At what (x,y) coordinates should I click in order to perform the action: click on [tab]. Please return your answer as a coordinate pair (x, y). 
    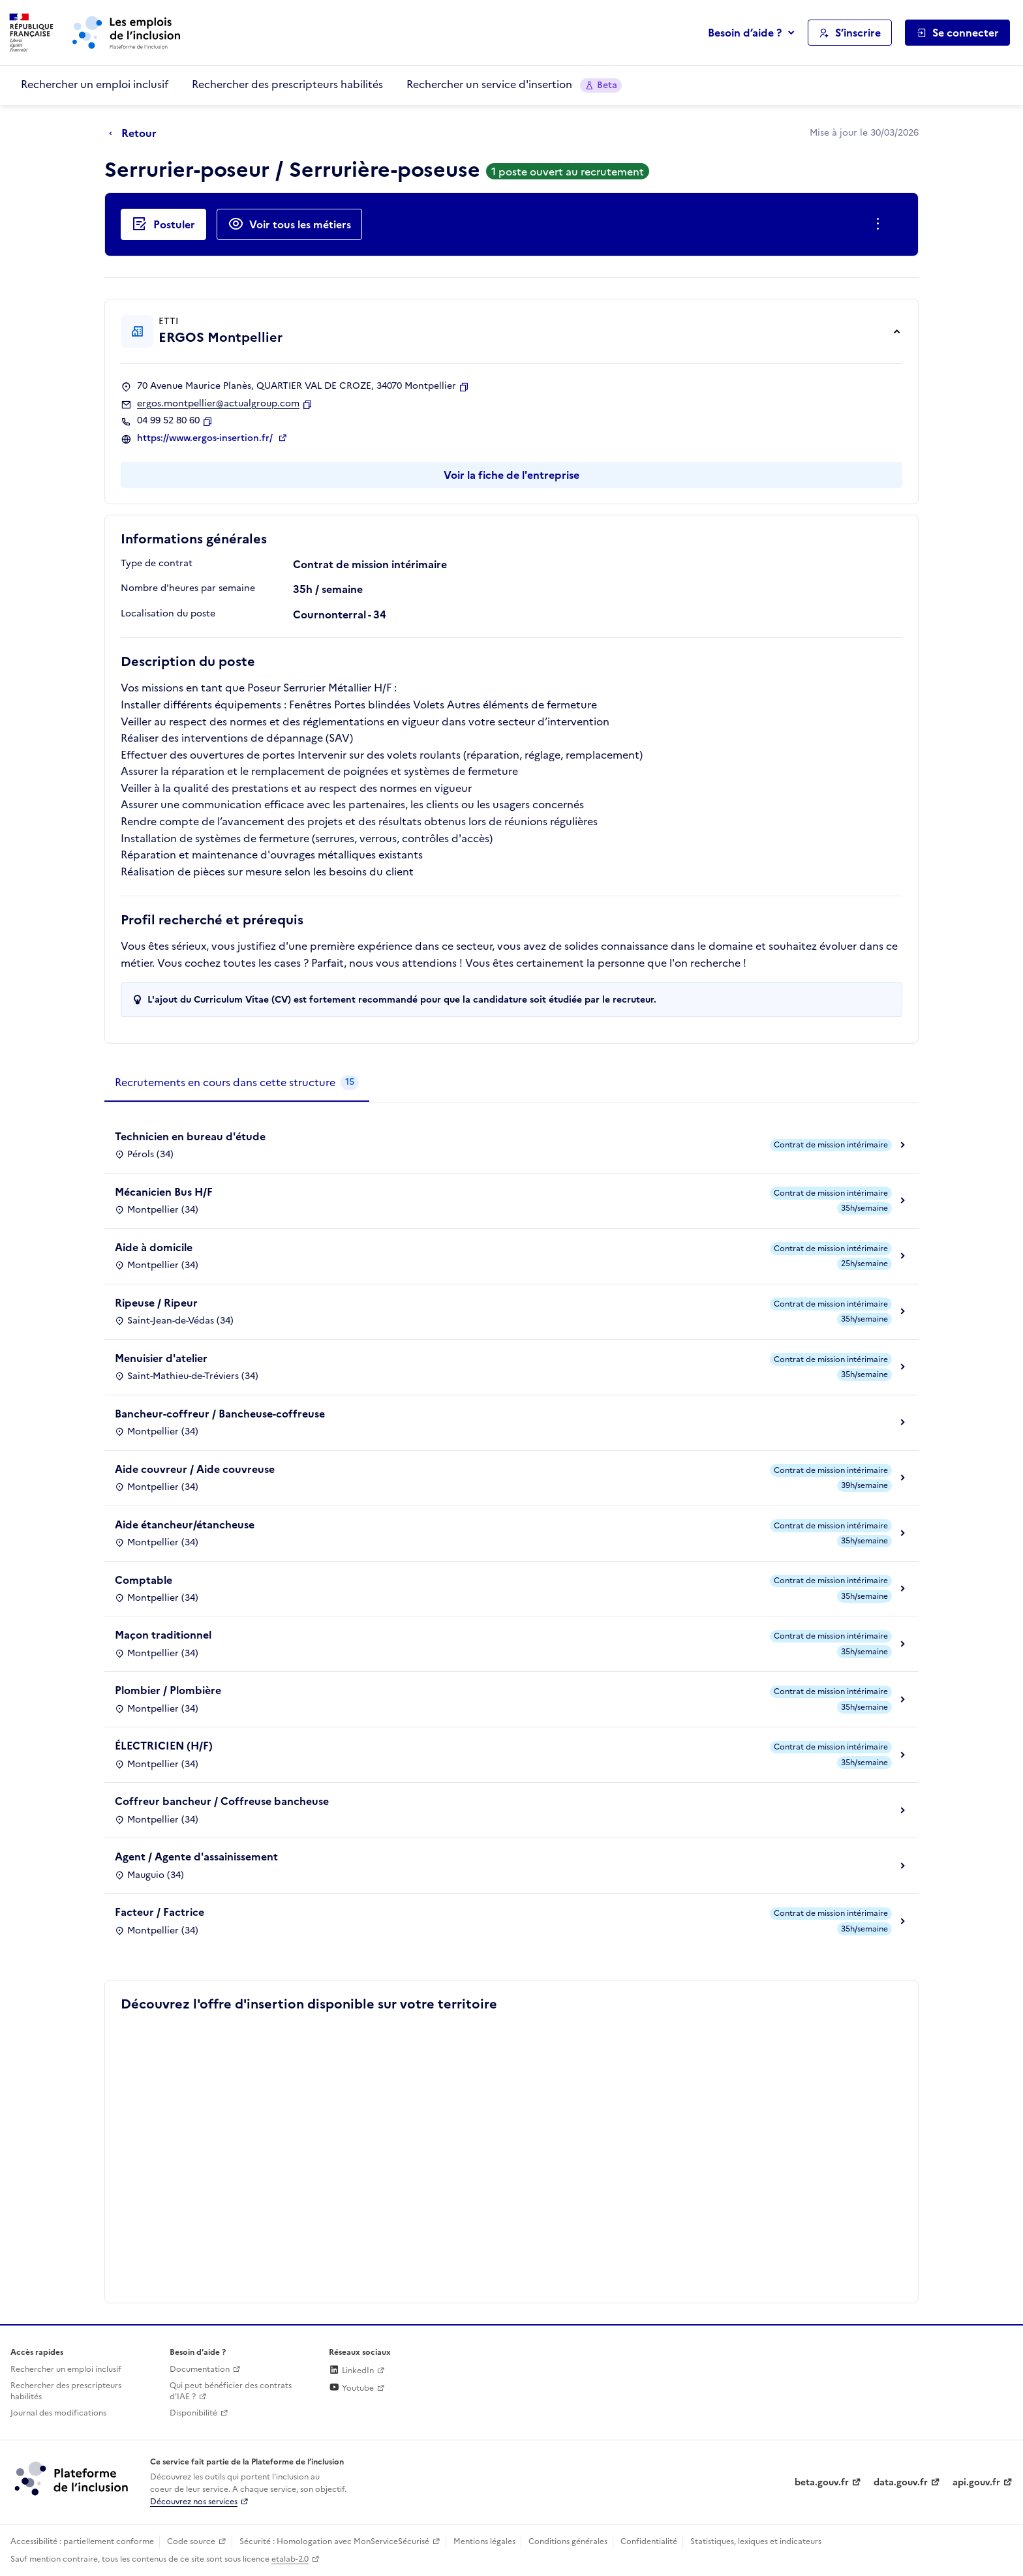
    Looking at the image, I should click on (236, 1083).